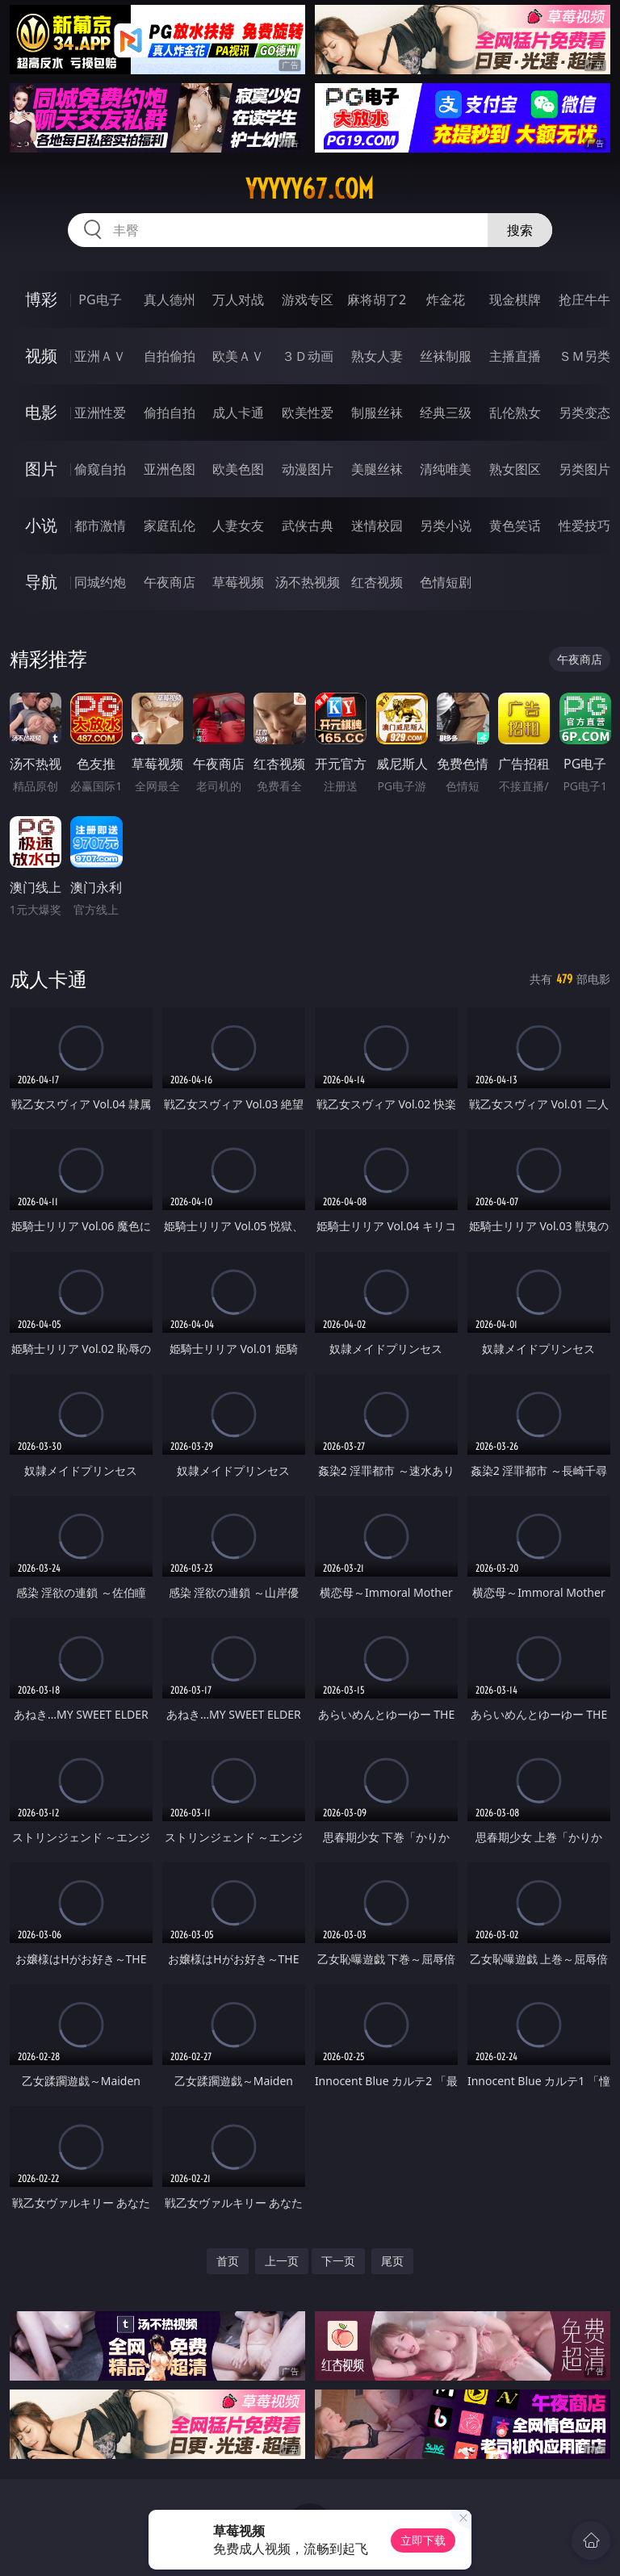 This screenshot has width=620, height=2576. I want to click on 尾页, so click(392, 2260).